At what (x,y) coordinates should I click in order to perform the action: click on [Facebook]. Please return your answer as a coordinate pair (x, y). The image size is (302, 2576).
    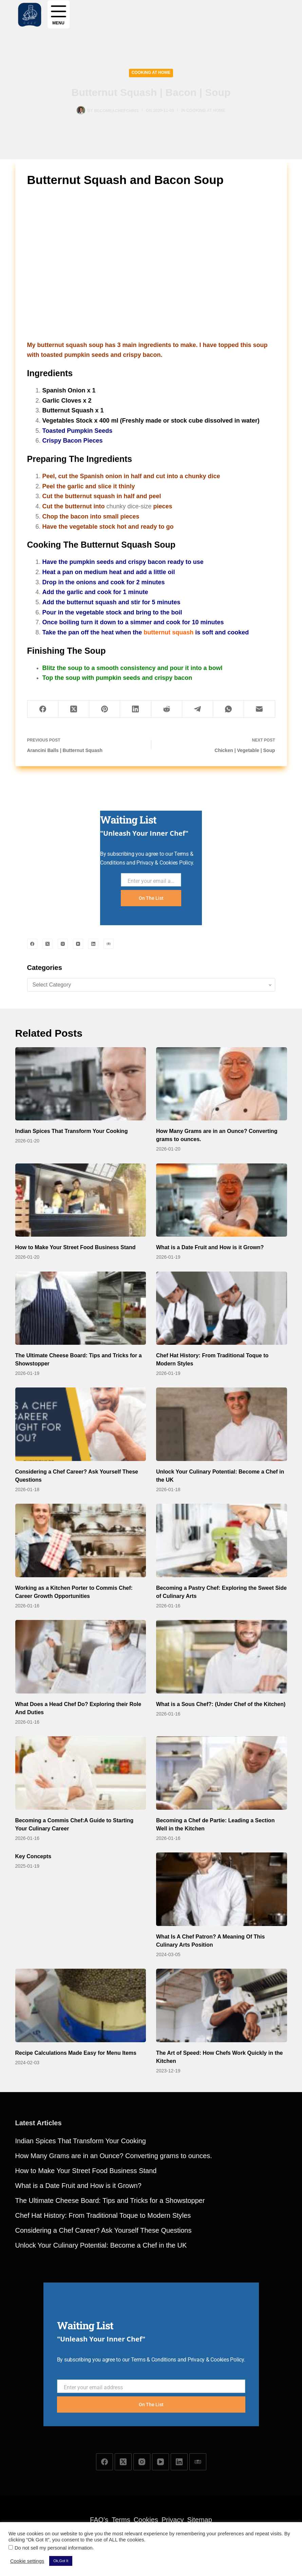
    Looking at the image, I should click on (42, 709).